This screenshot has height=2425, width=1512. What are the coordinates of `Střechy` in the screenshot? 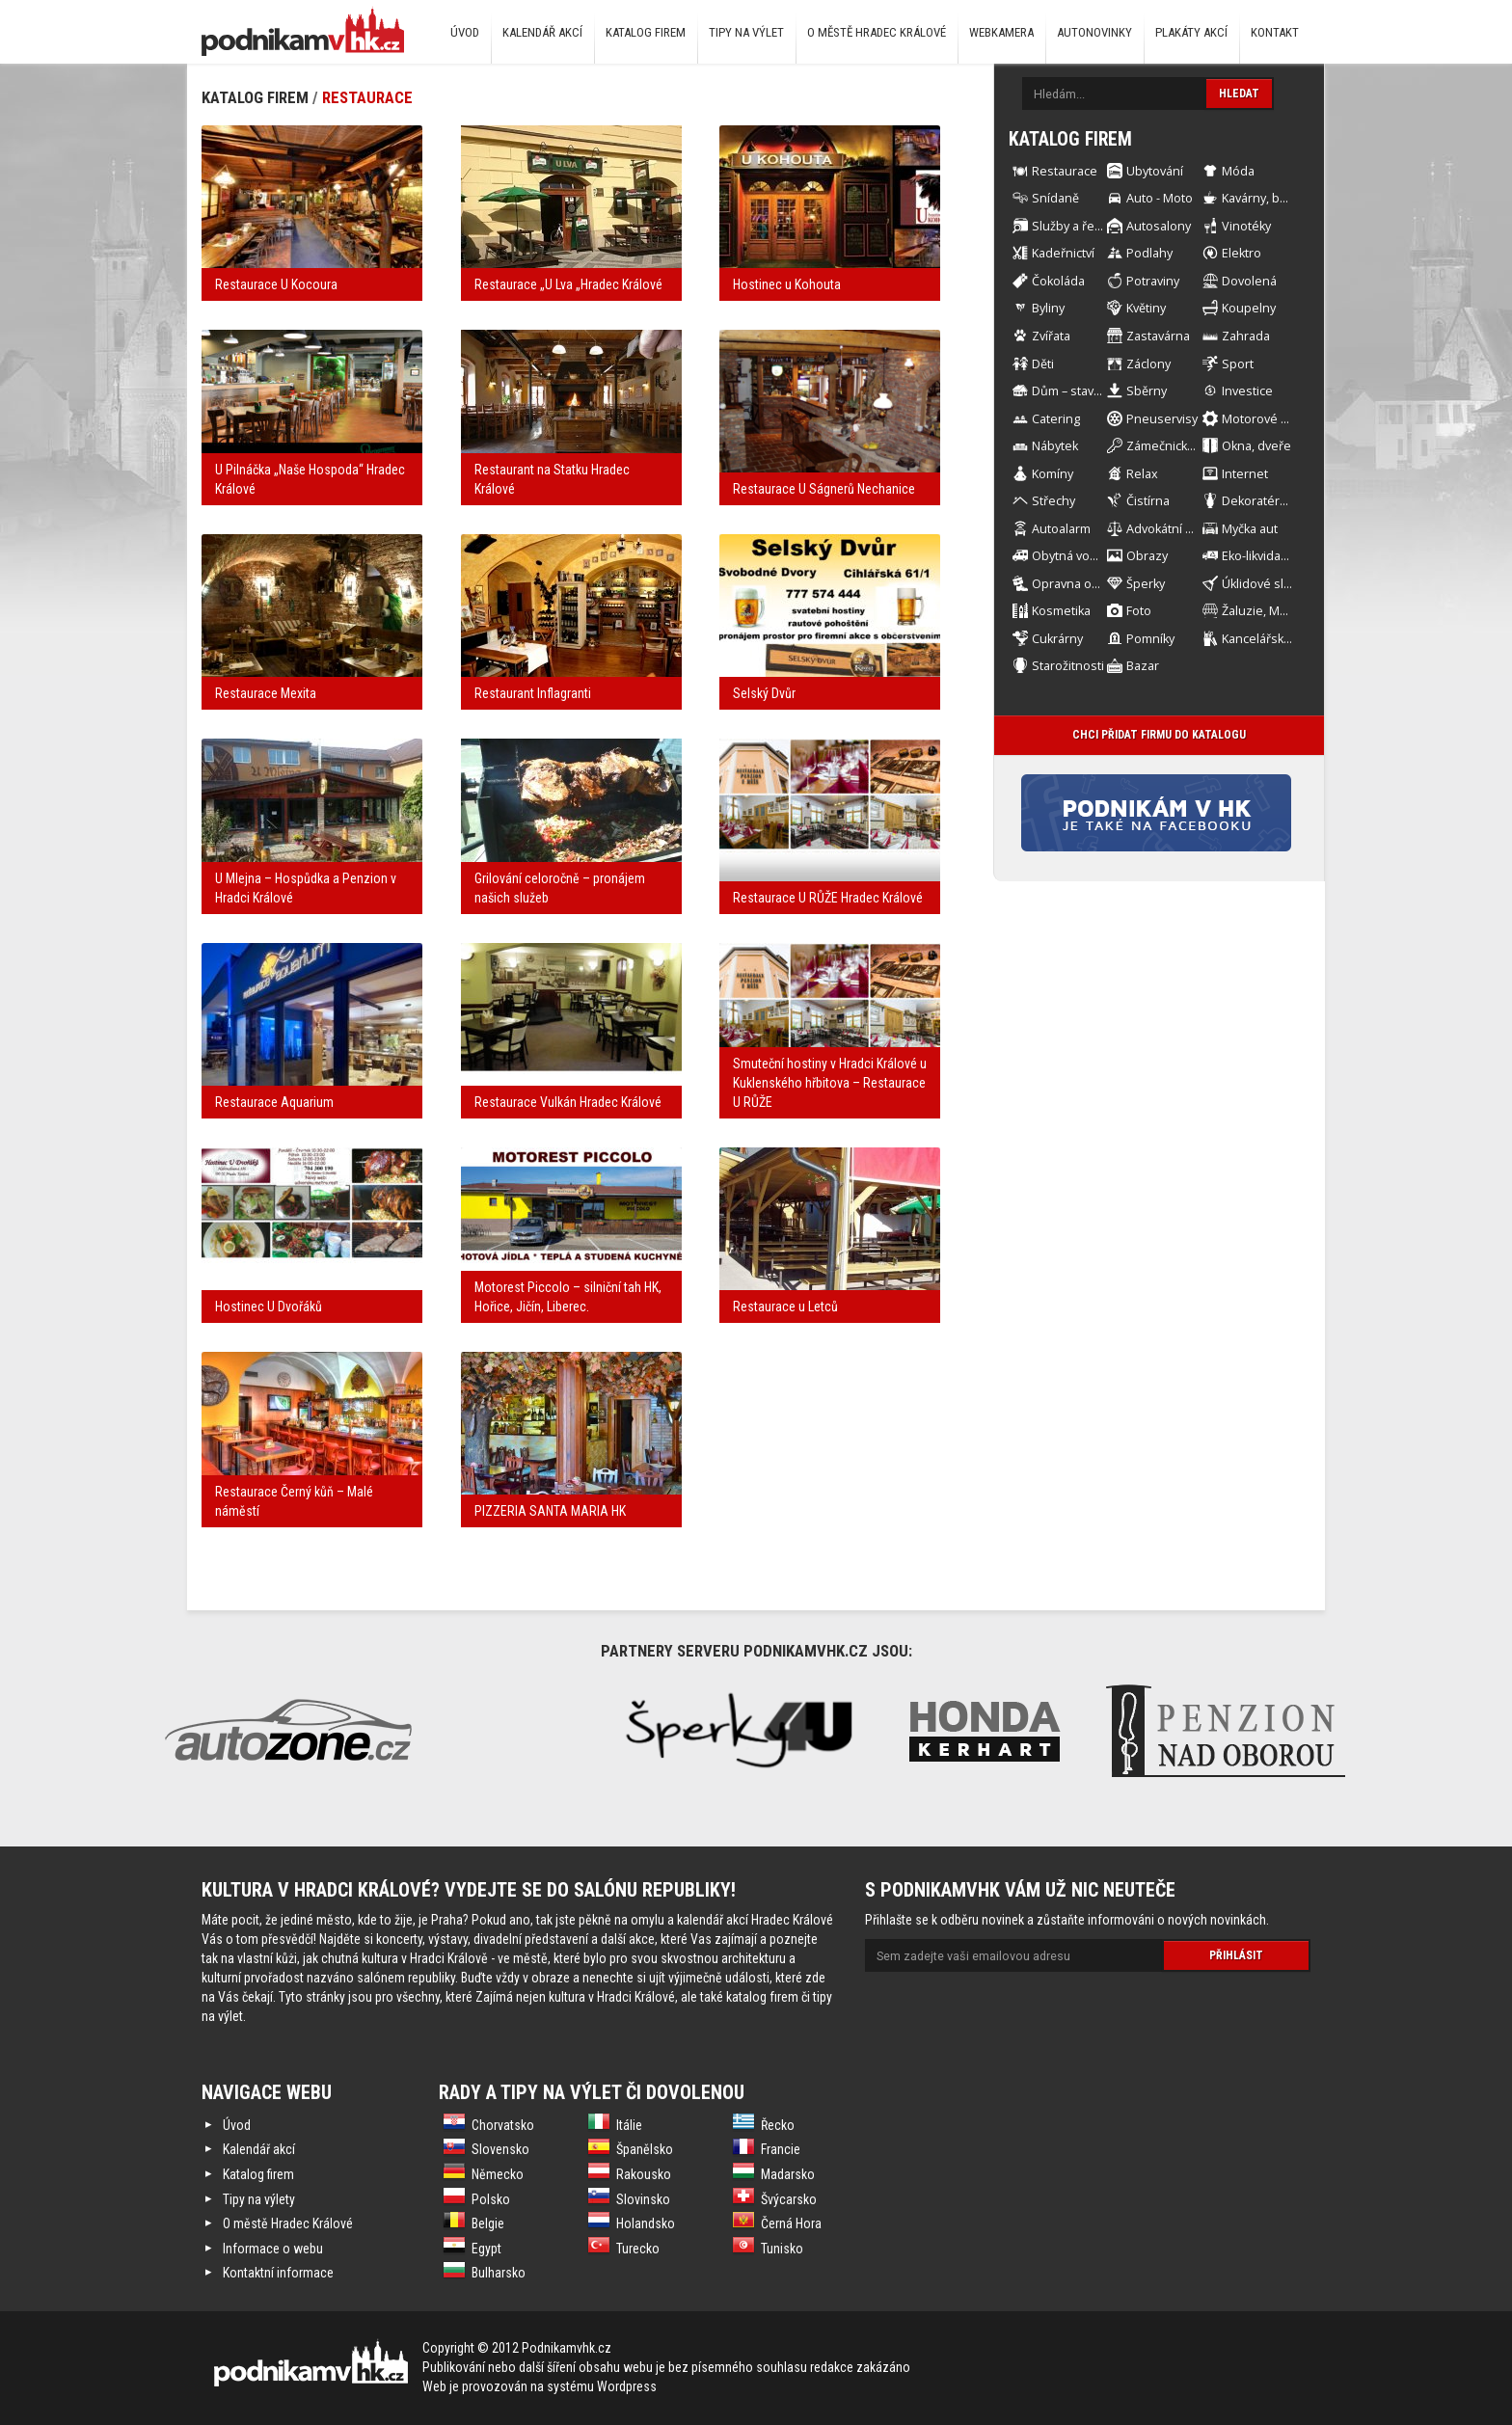 It's located at (1053, 501).